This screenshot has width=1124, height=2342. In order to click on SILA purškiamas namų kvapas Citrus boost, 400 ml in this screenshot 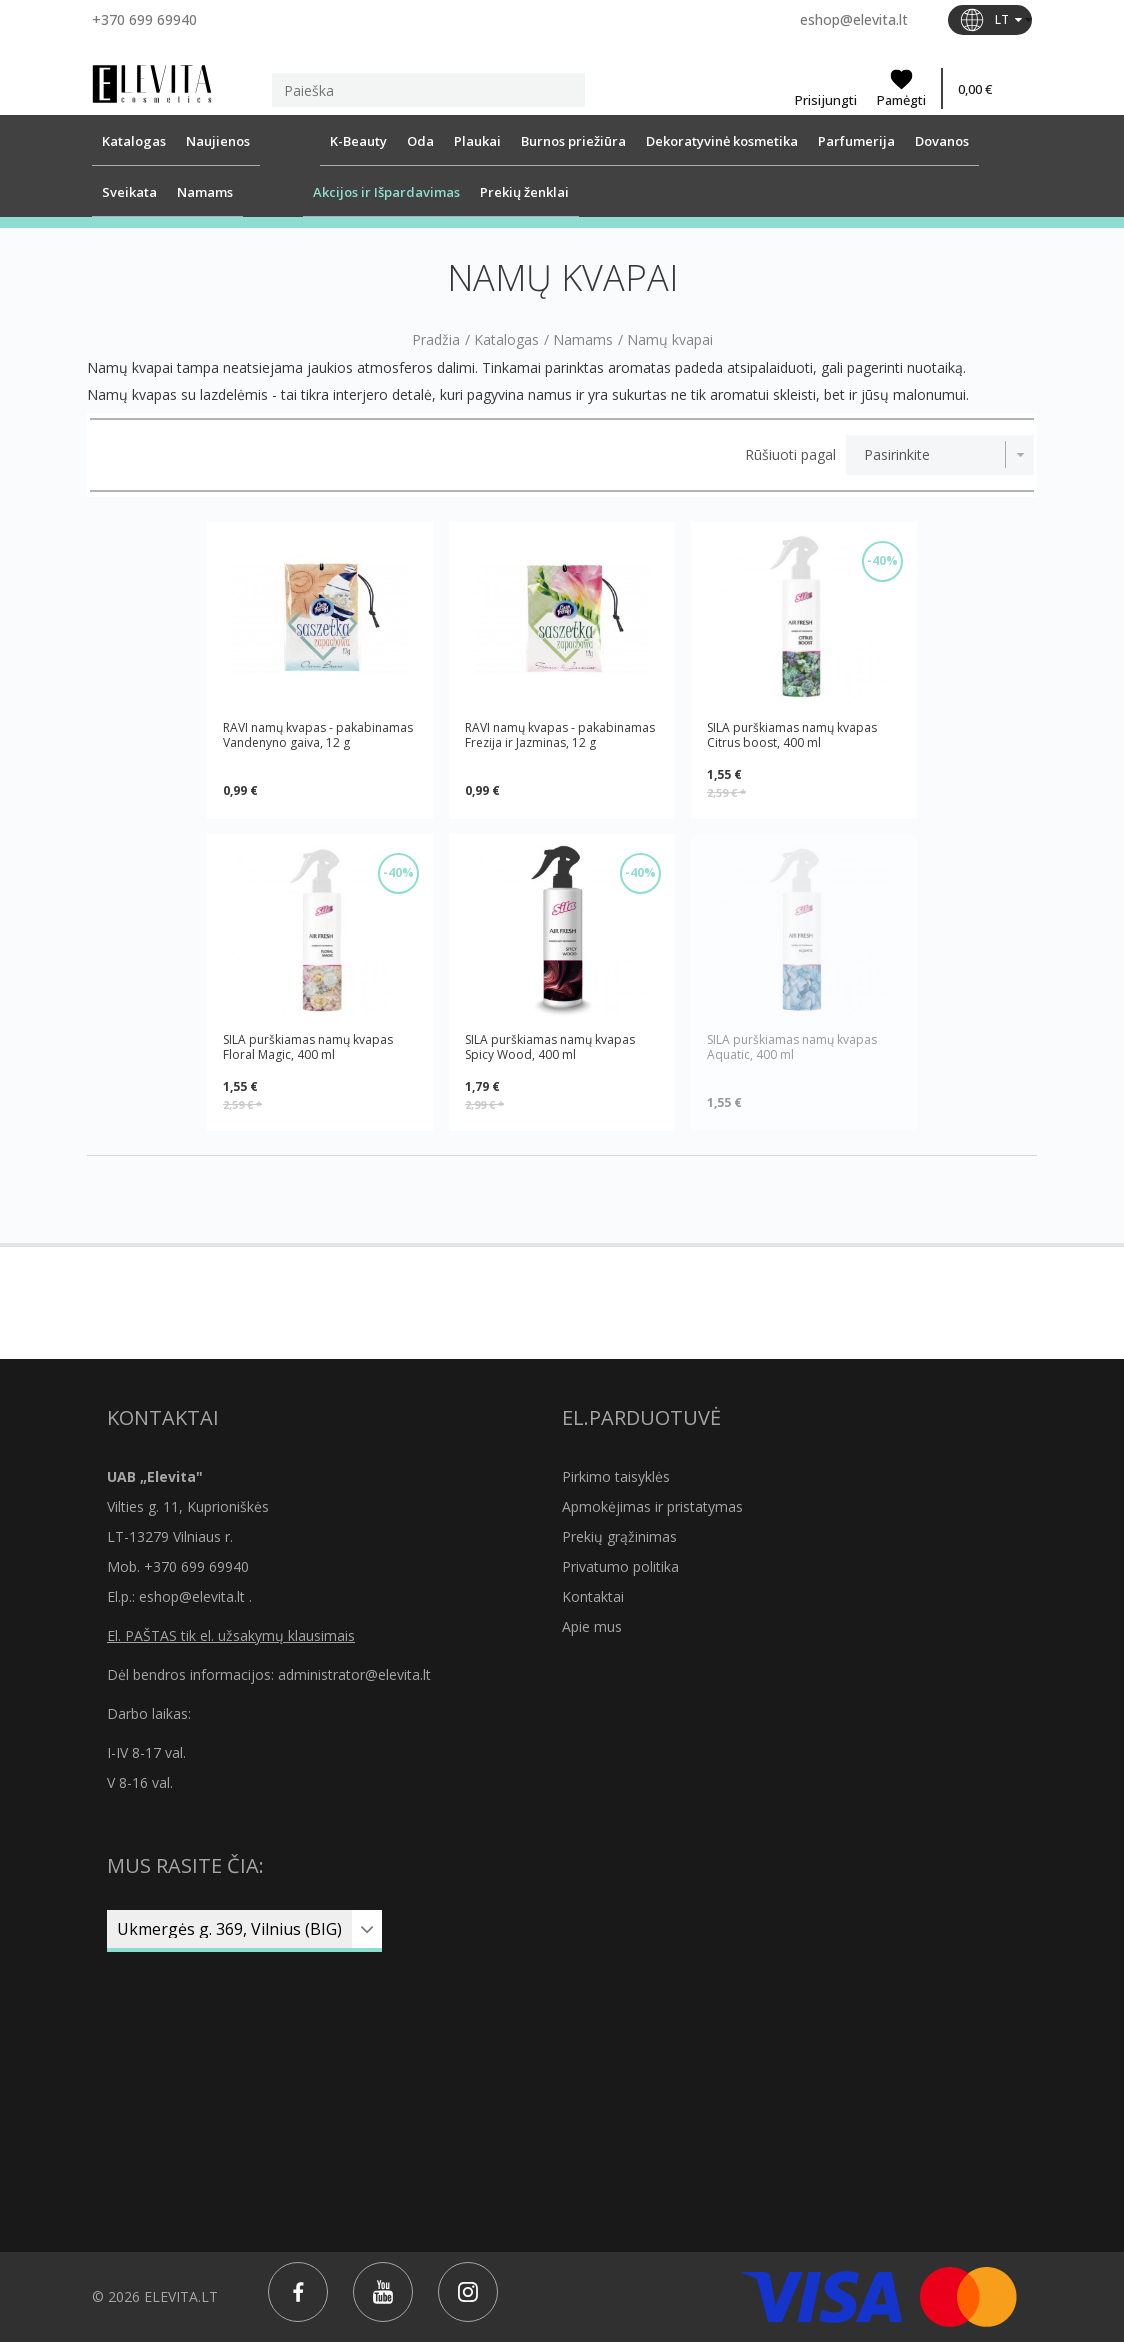, I will do `click(792, 735)`.